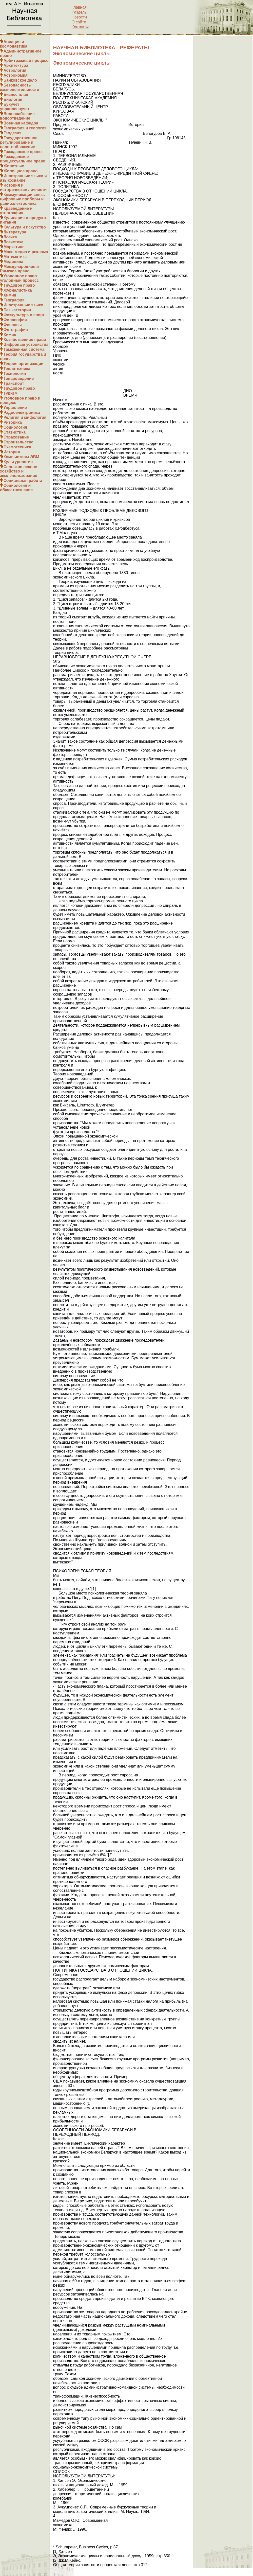 The image size is (253, 2576). What do you see at coordinates (15, 330) in the screenshot?
I see `Фотография` at bounding box center [15, 330].